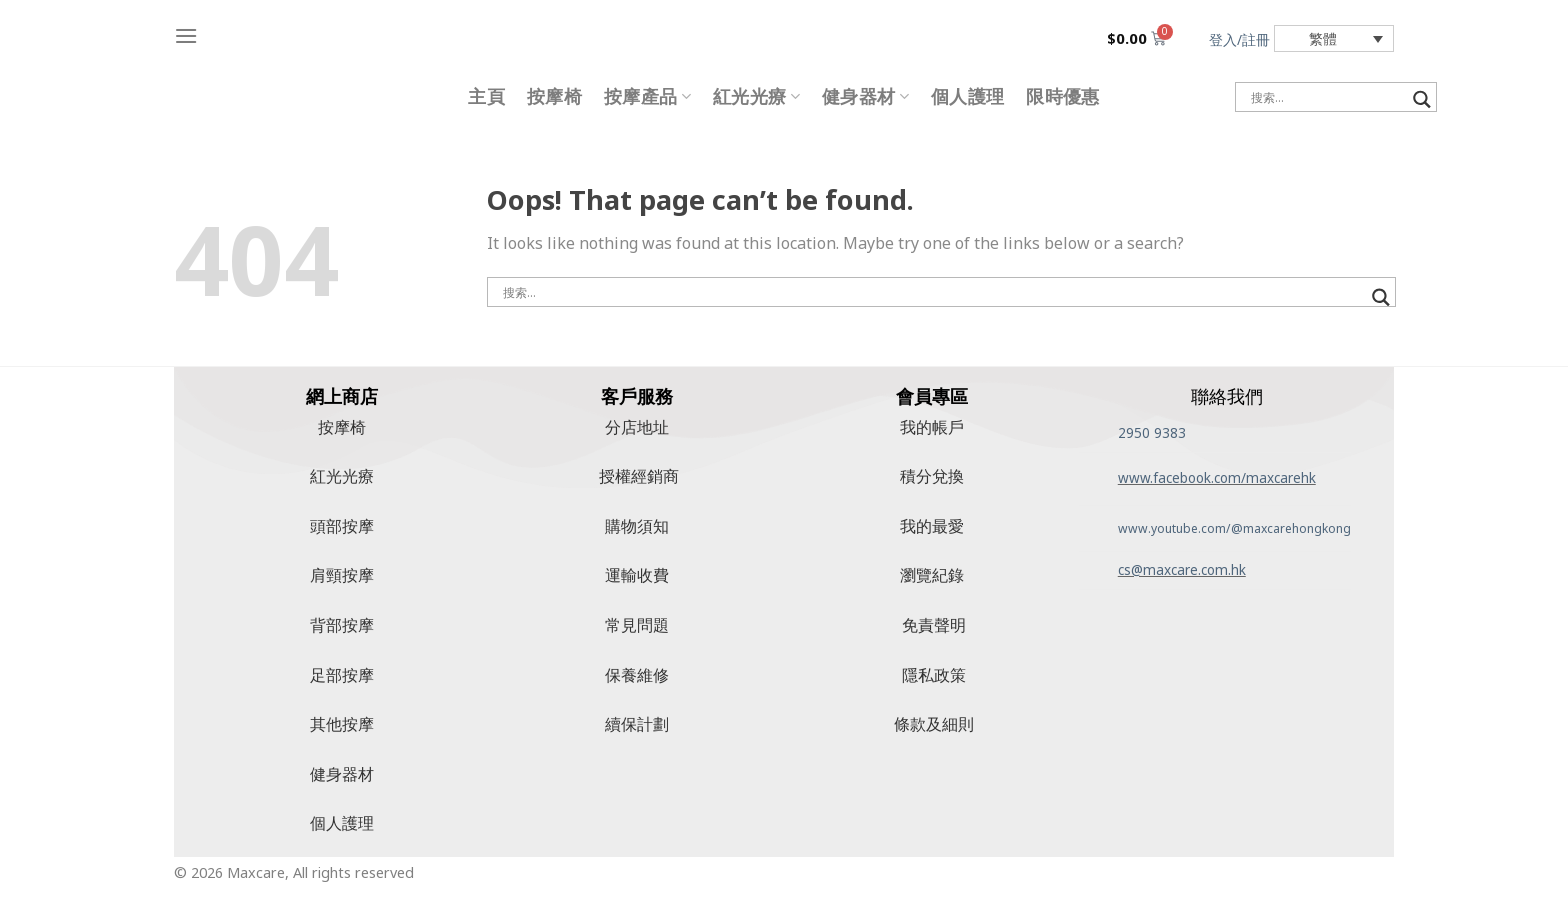  What do you see at coordinates (1217, 478) in the screenshot?
I see `www.facebook.com/maxcarehk` at bounding box center [1217, 478].